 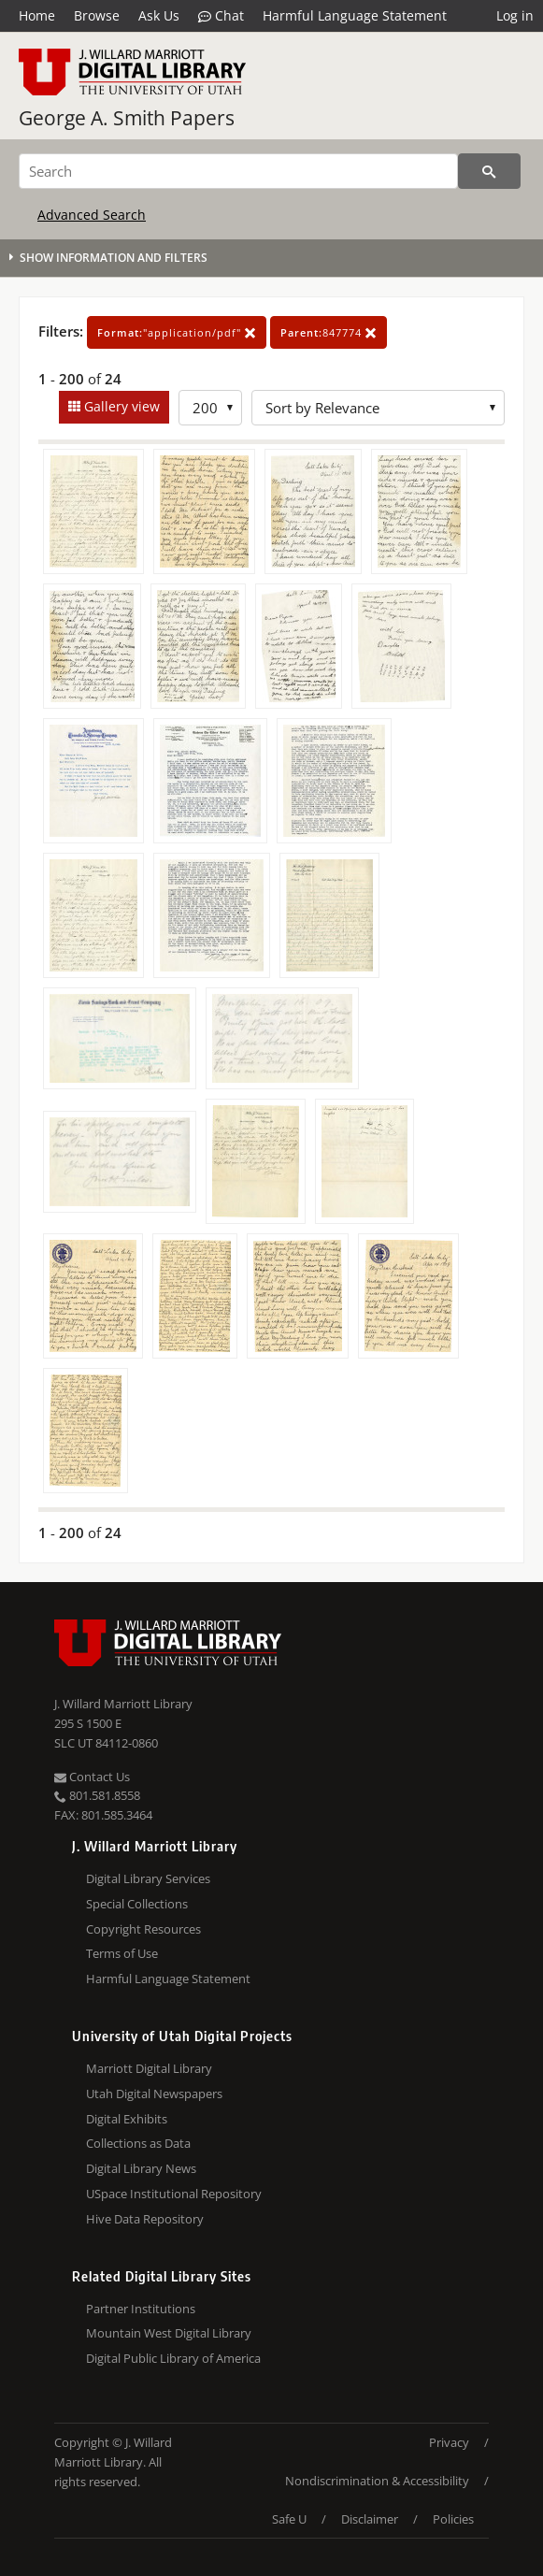 What do you see at coordinates (355, 15) in the screenshot?
I see `Harmful Language Statement` at bounding box center [355, 15].